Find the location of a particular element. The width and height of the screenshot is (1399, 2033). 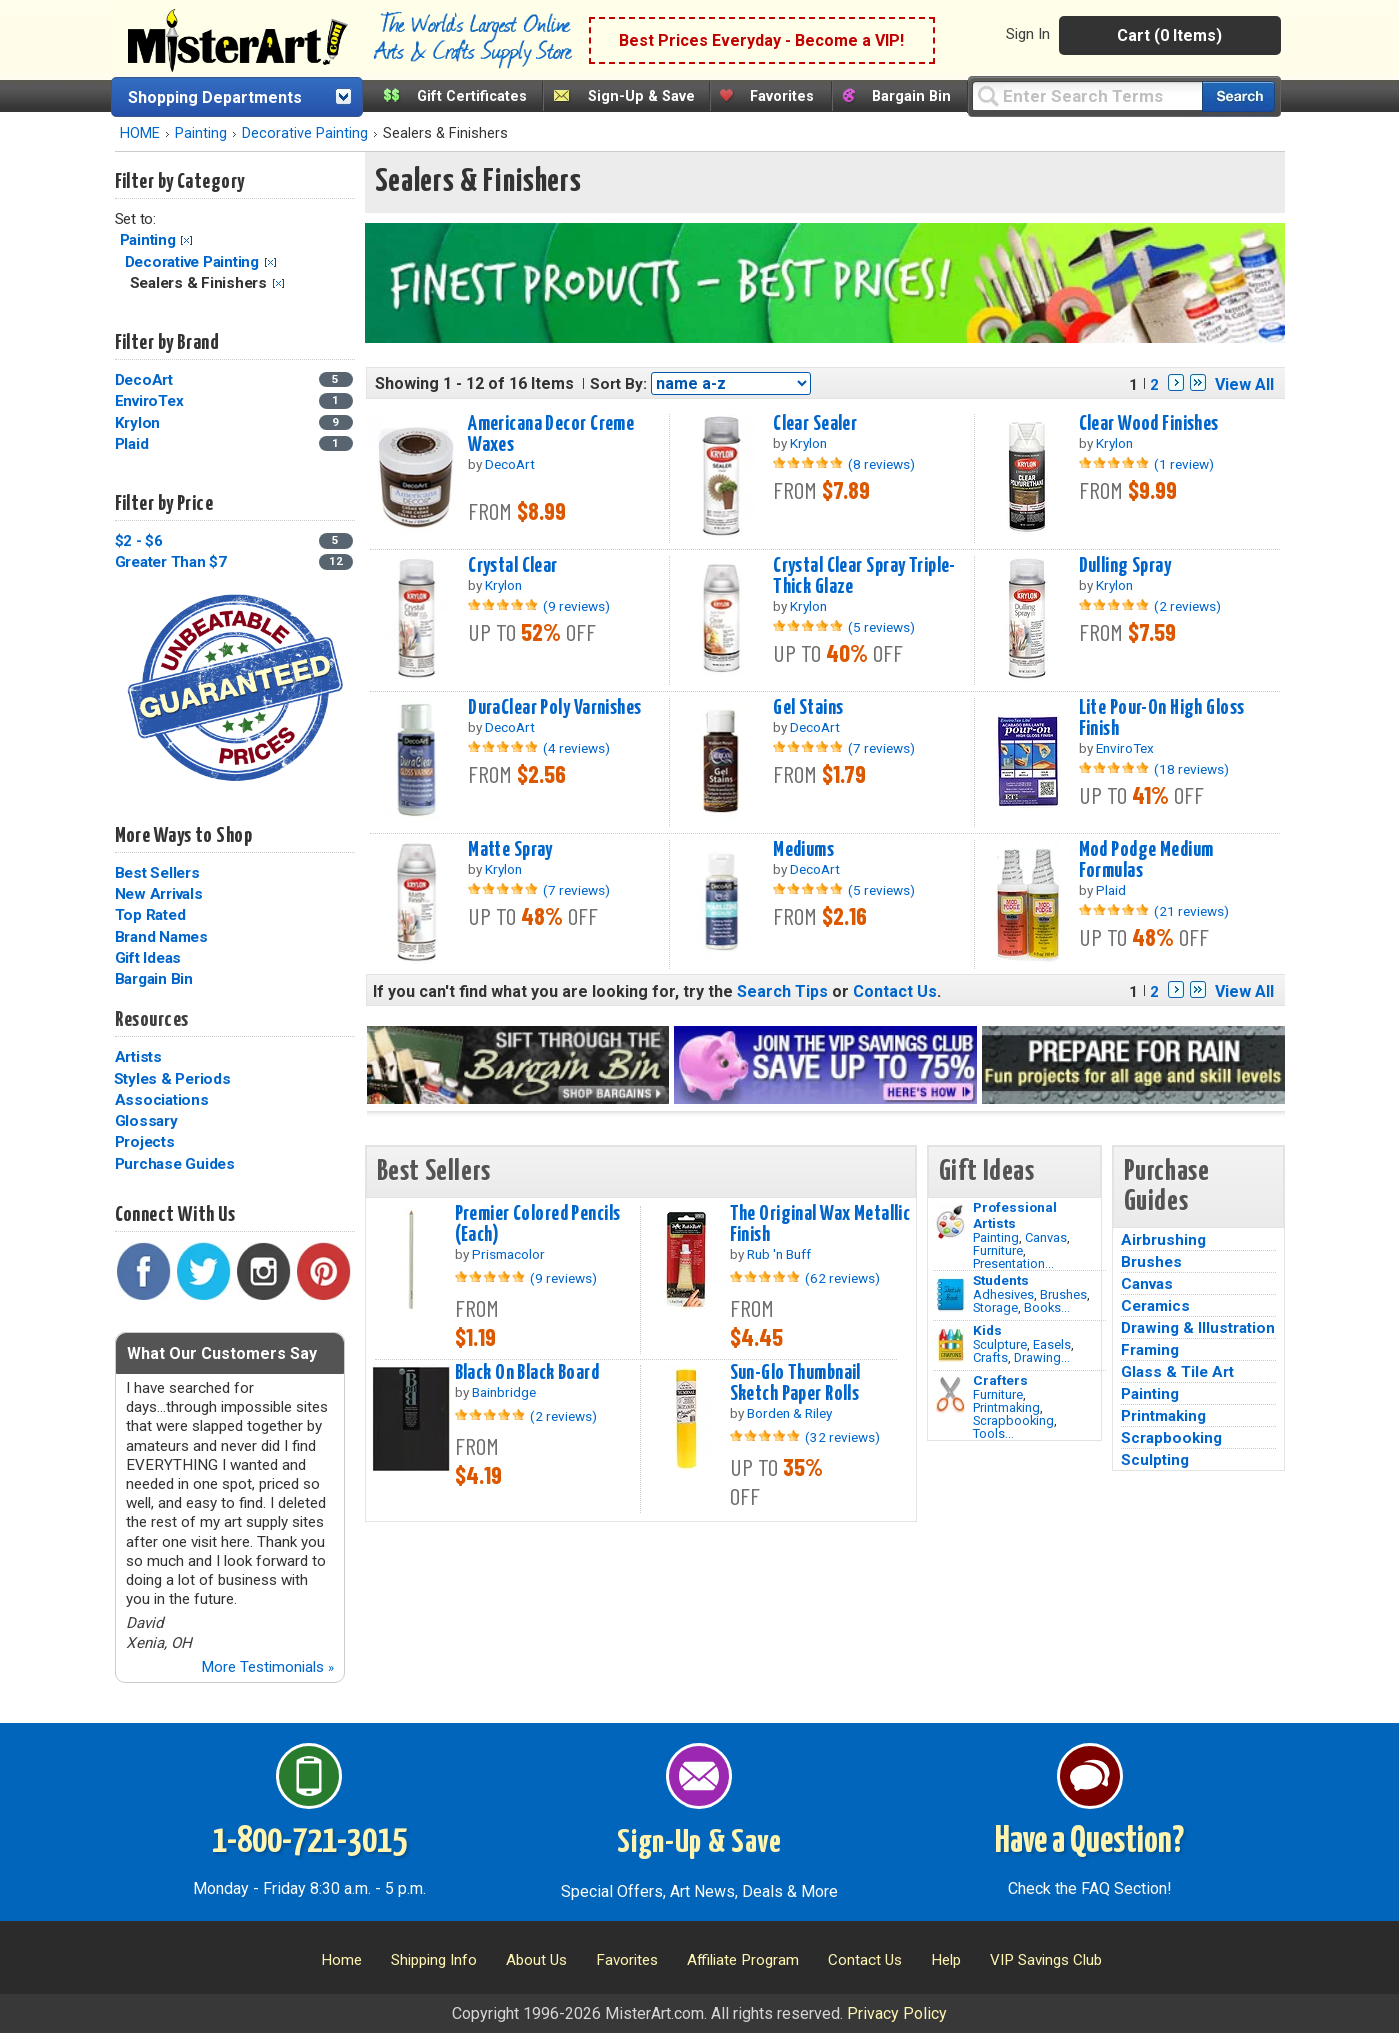

DecoArt is located at coordinates (144, 380).